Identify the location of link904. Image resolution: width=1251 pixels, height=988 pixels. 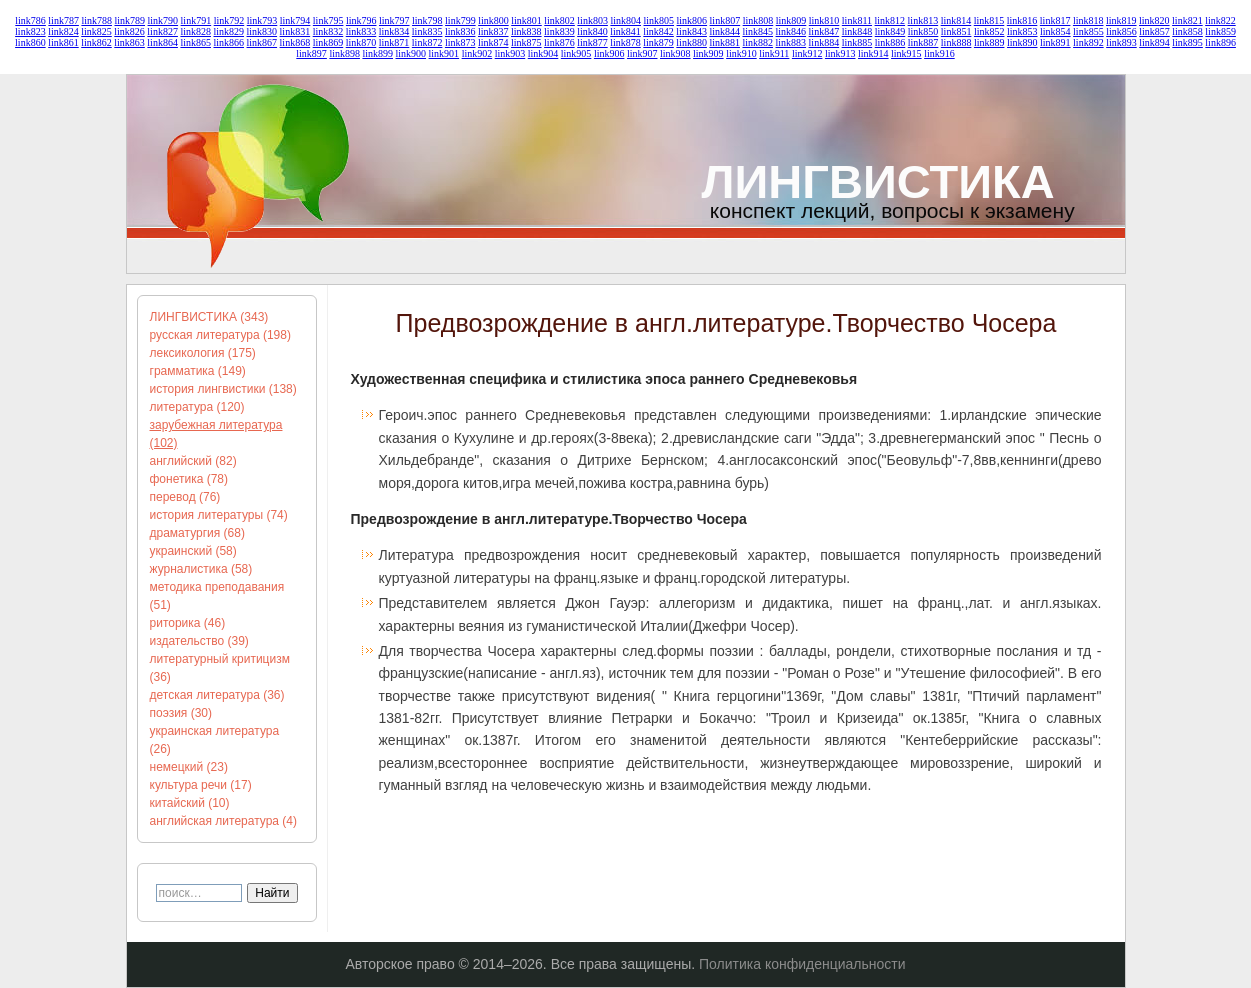
(543, 53).